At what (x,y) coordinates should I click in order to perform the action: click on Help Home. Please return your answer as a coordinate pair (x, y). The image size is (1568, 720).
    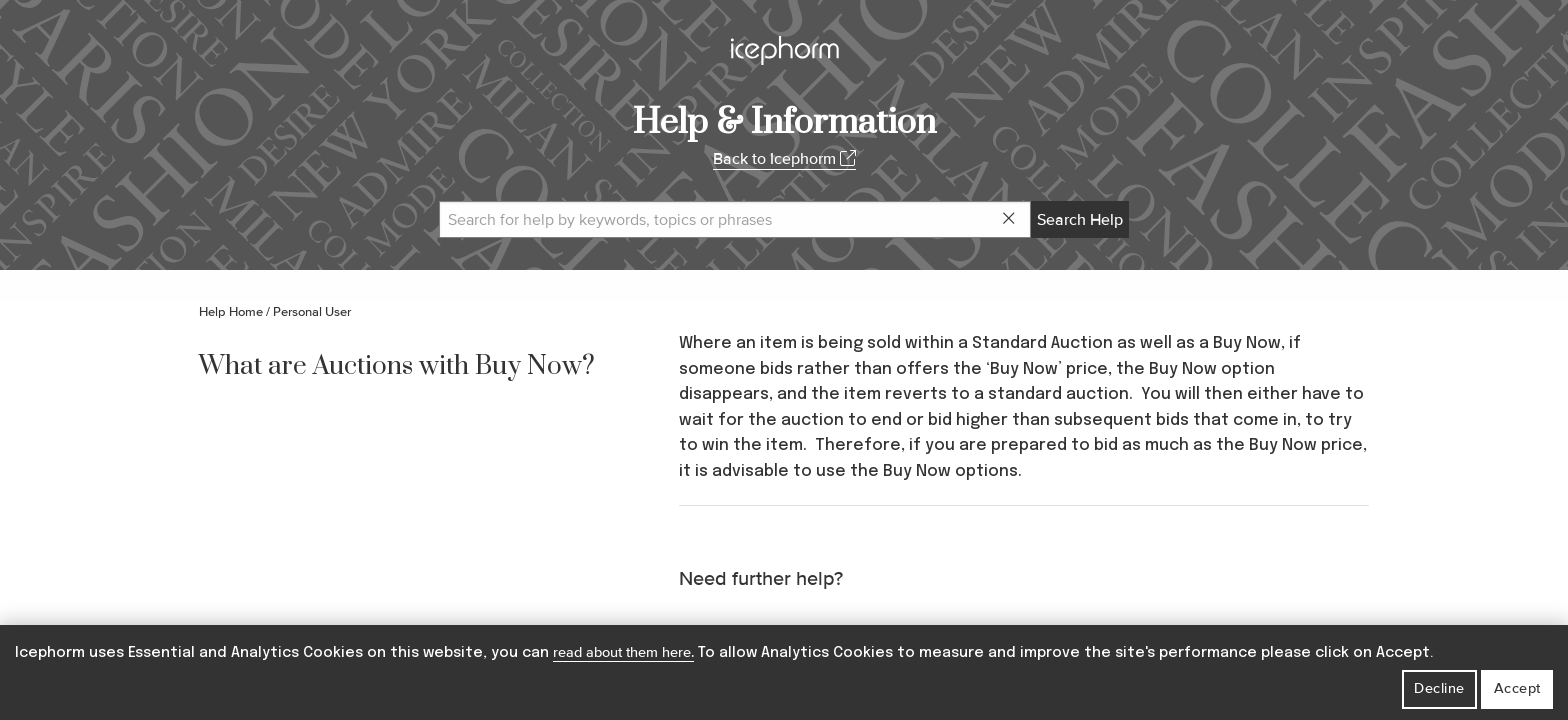
    Looking at the image, I should click on (231, 312).